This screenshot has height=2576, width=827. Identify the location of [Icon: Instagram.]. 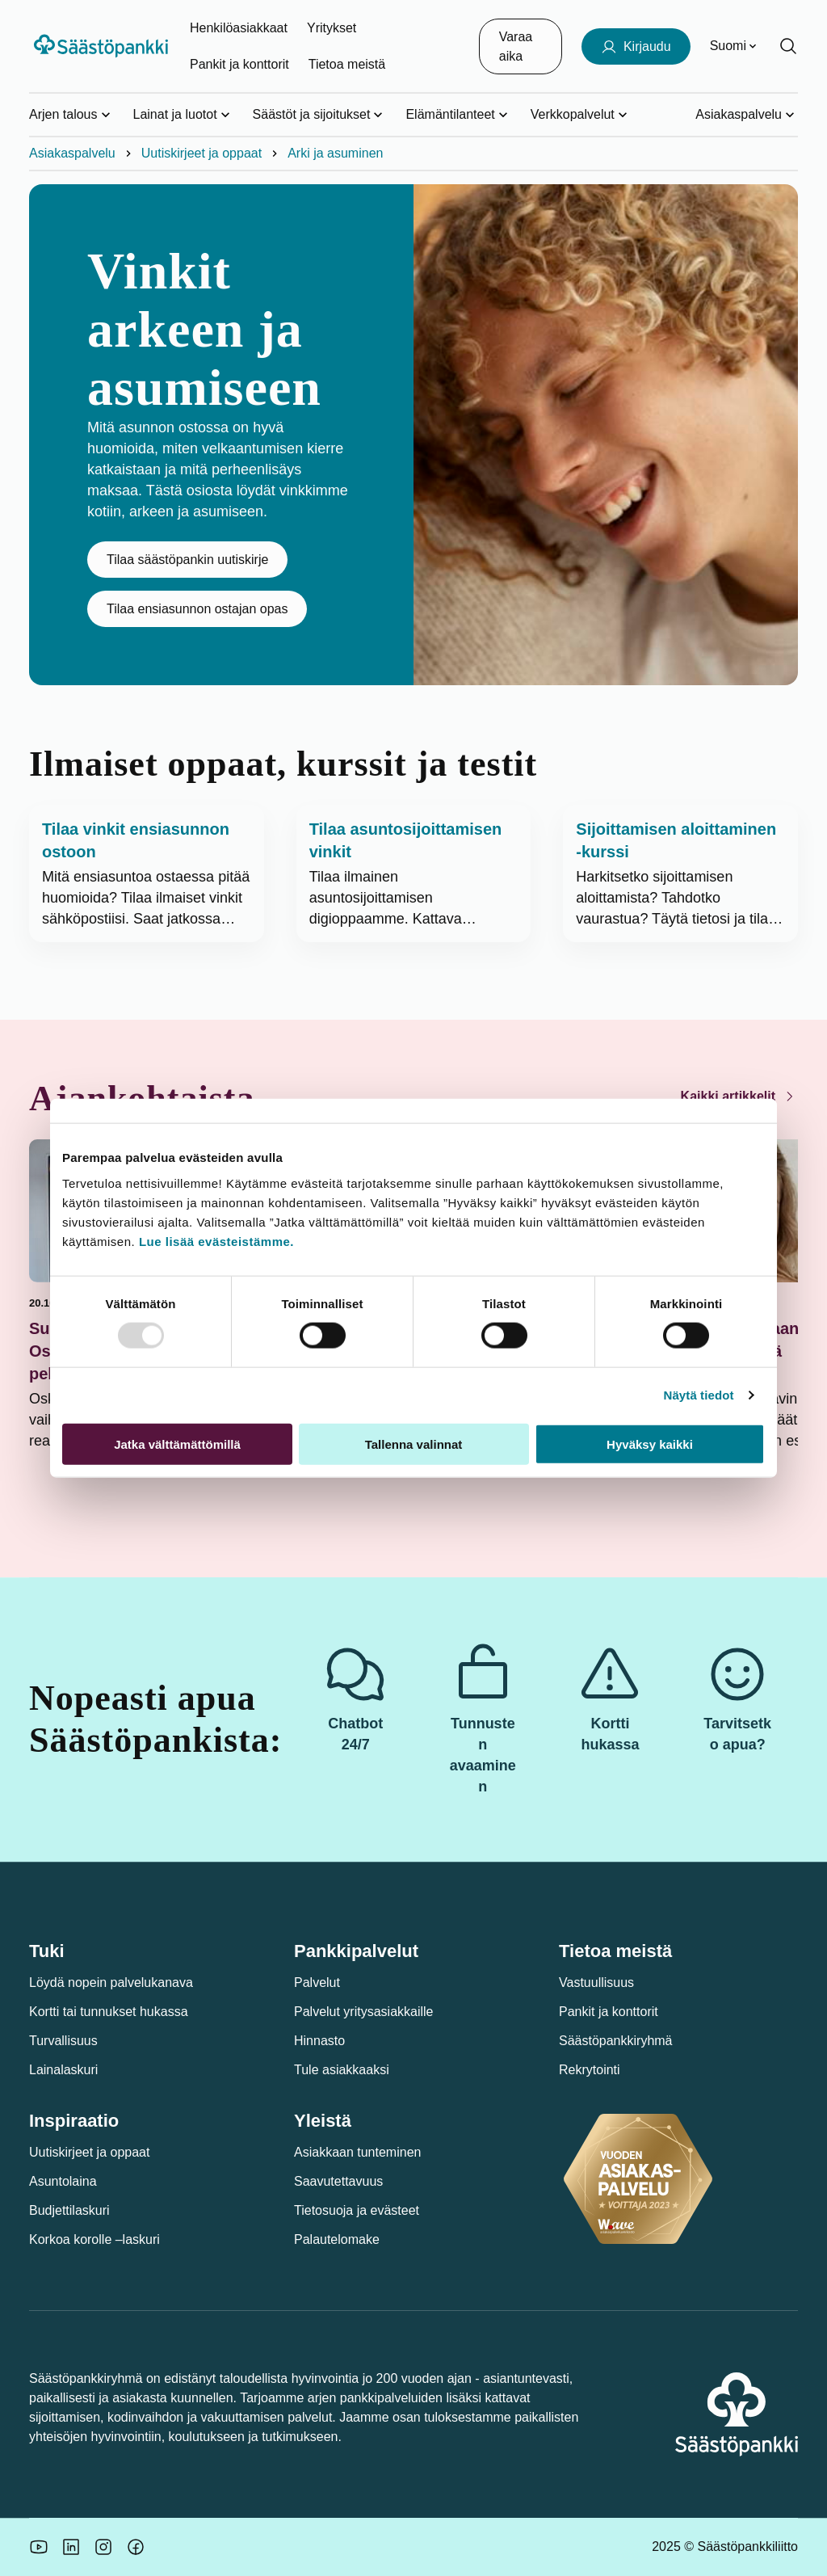
(103, 2547).